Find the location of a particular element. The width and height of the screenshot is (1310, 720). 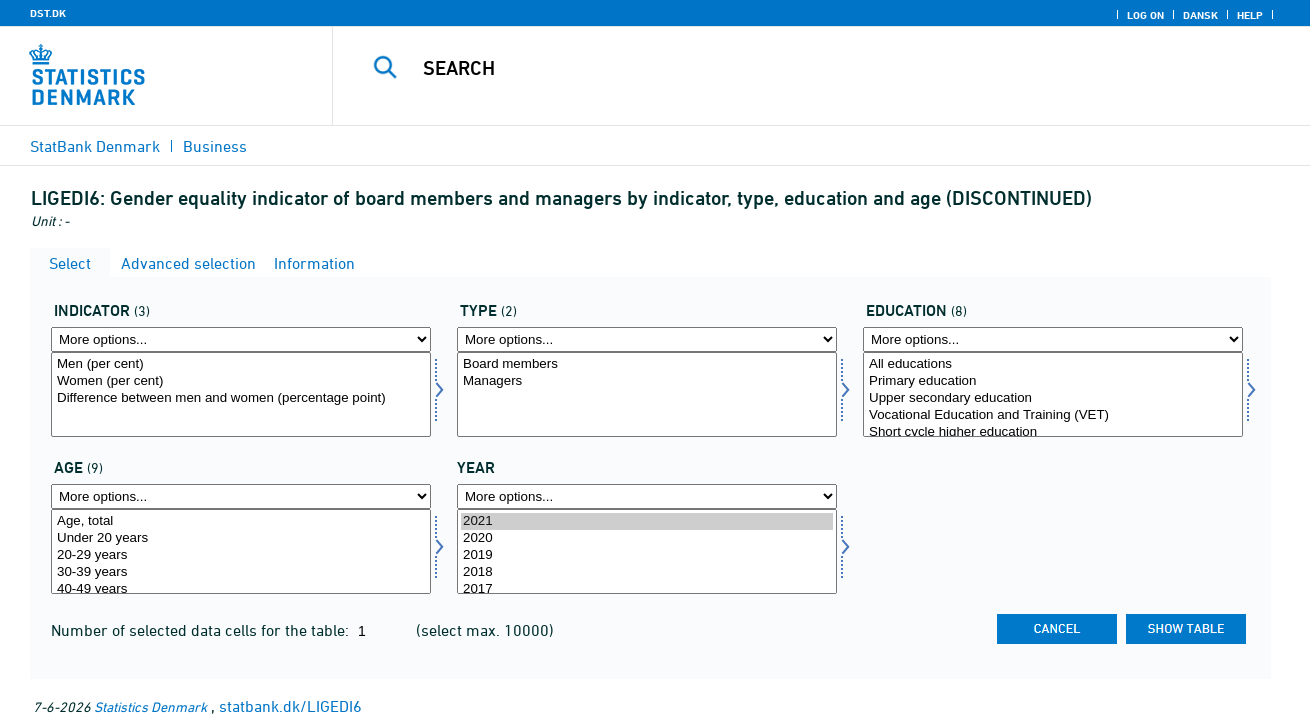

Short cycle higher education is located at coordinates (1053, 432).